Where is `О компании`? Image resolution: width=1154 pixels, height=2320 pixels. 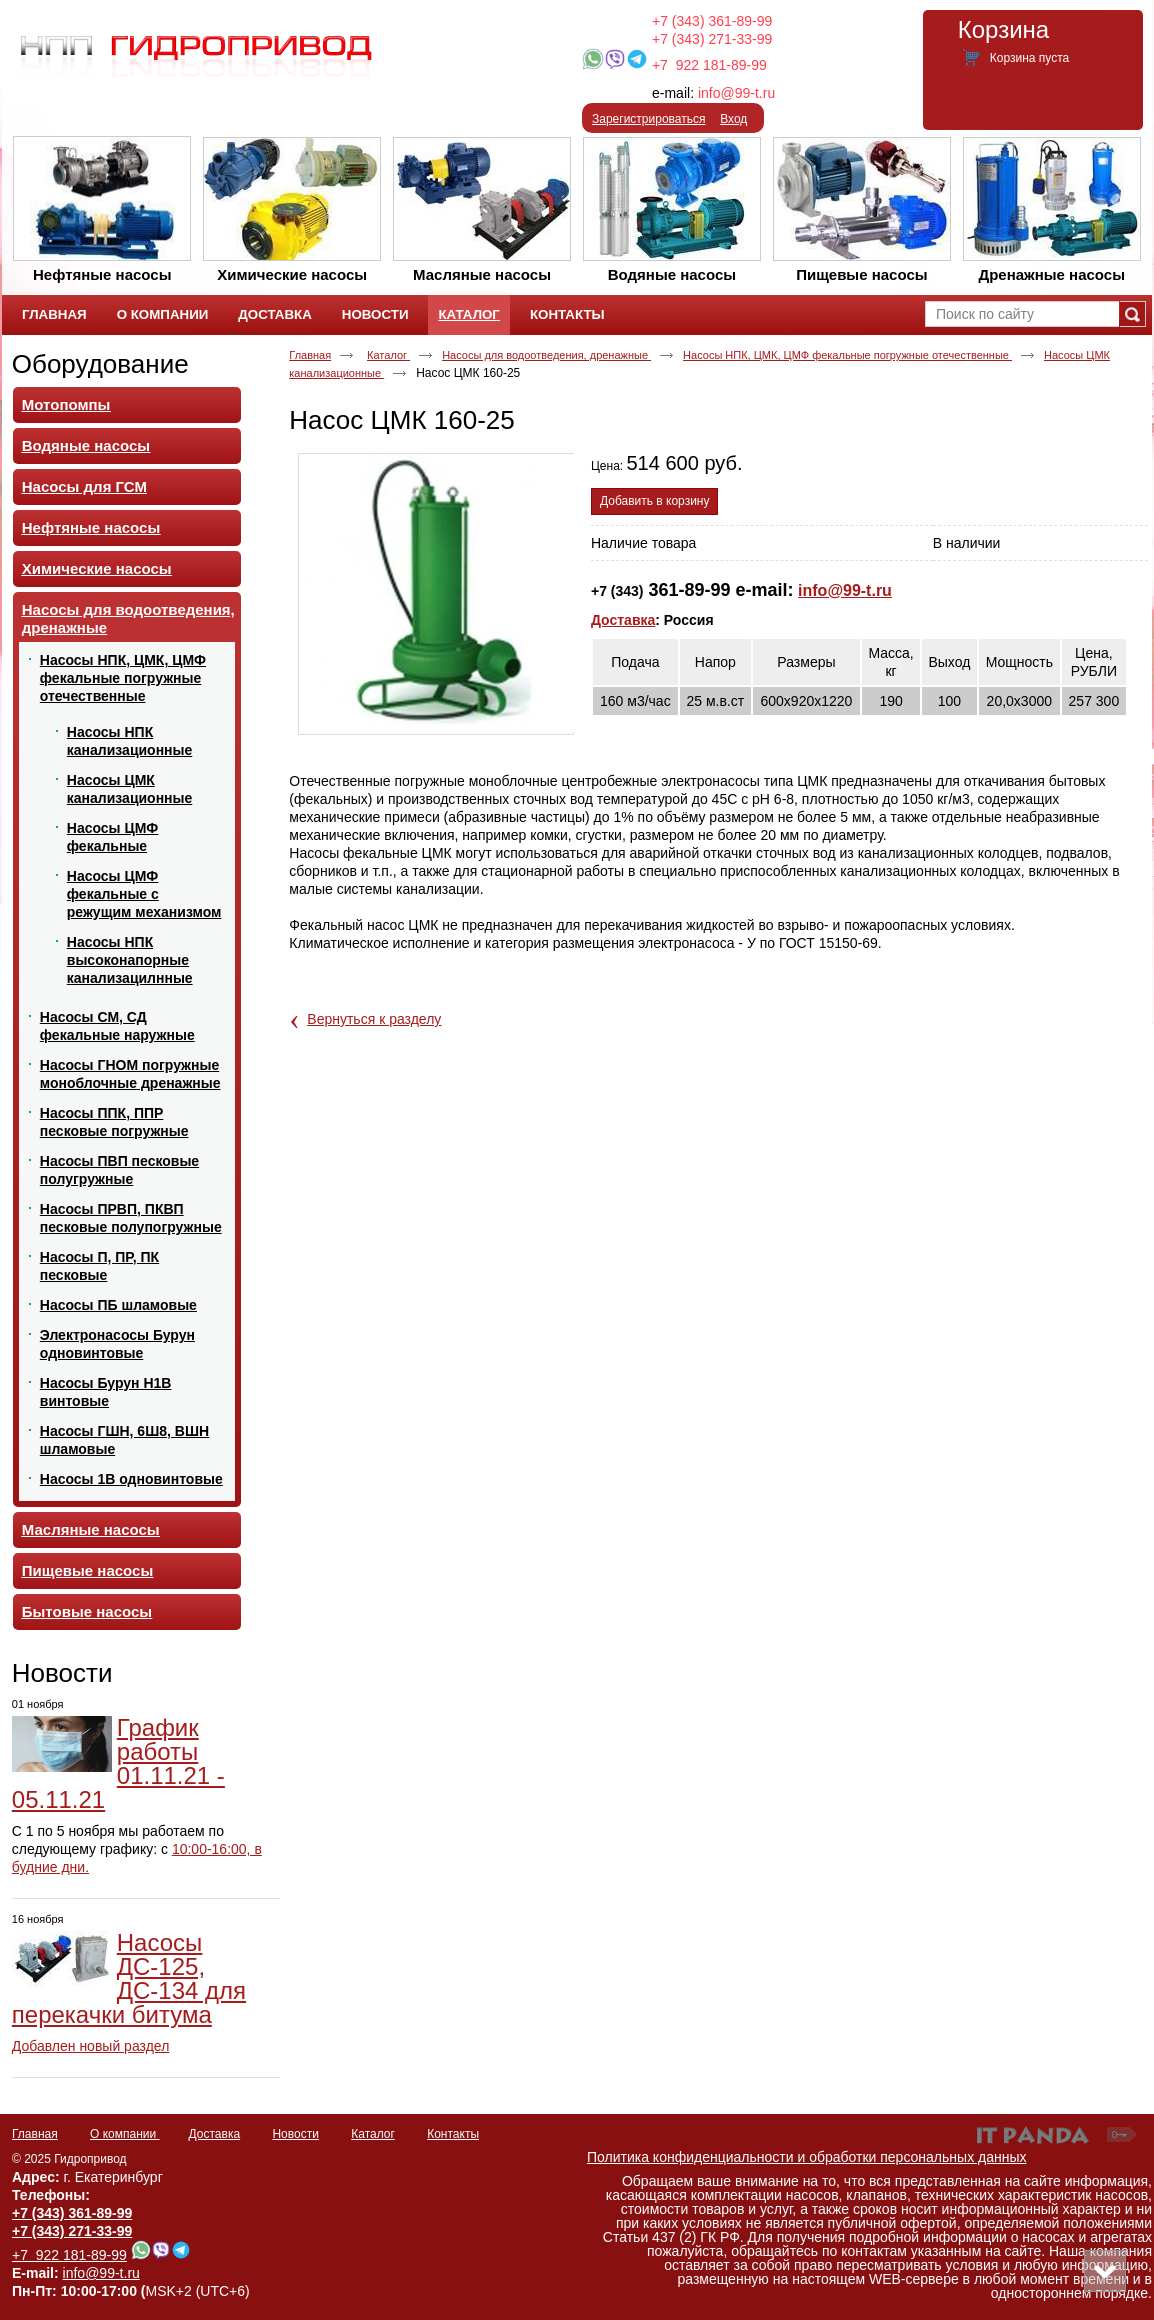
О компании is located at coordinates (125, 2134).